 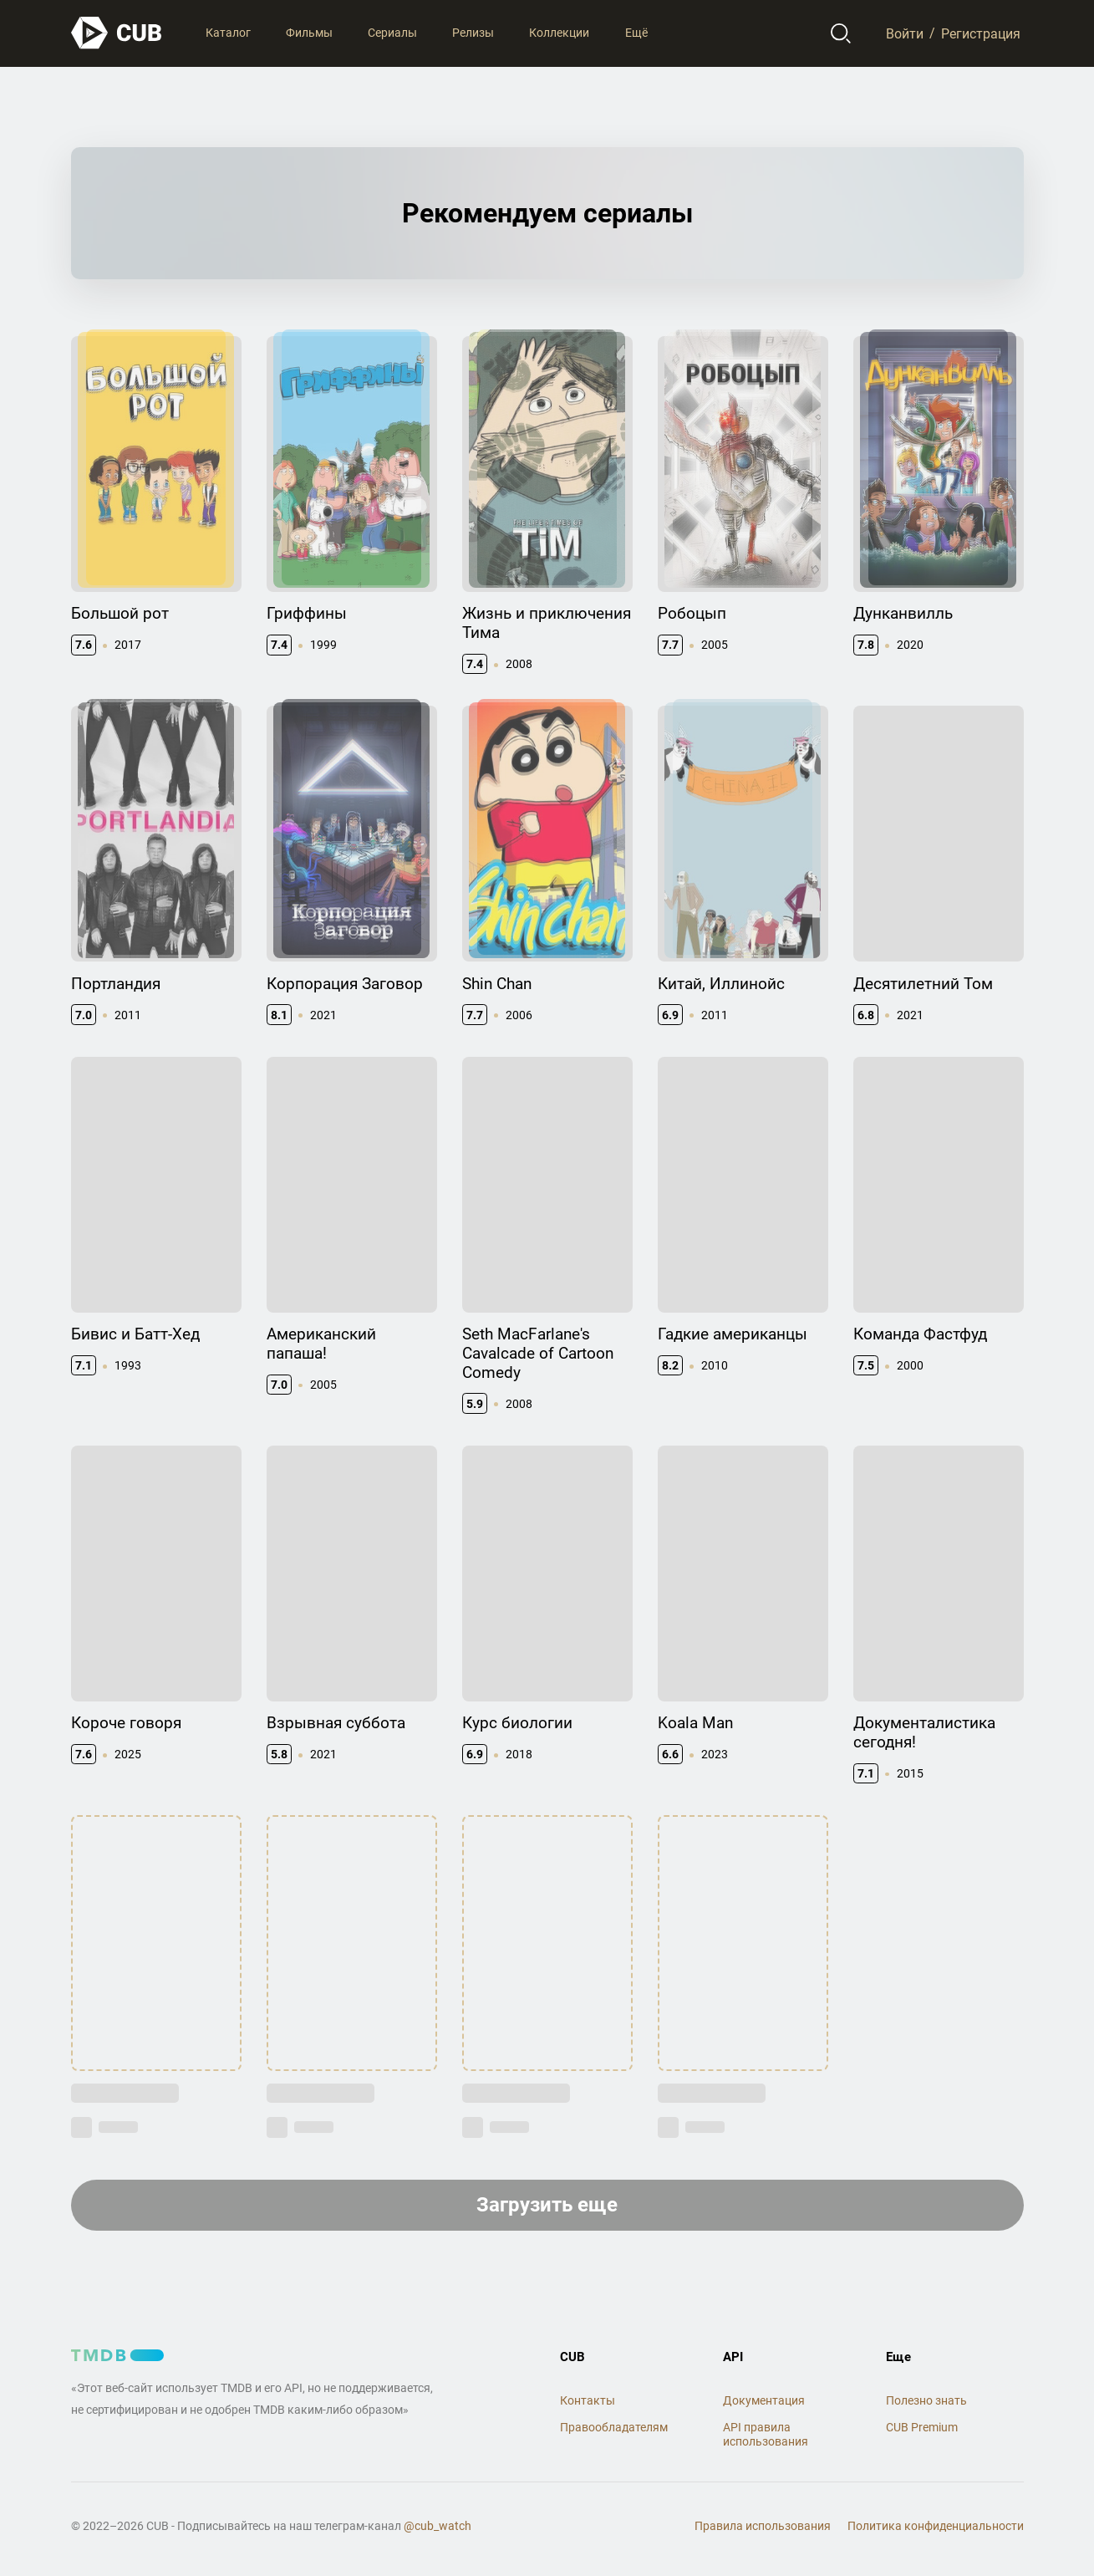 I want to click on Коллекции, so click(x=559, y=32).